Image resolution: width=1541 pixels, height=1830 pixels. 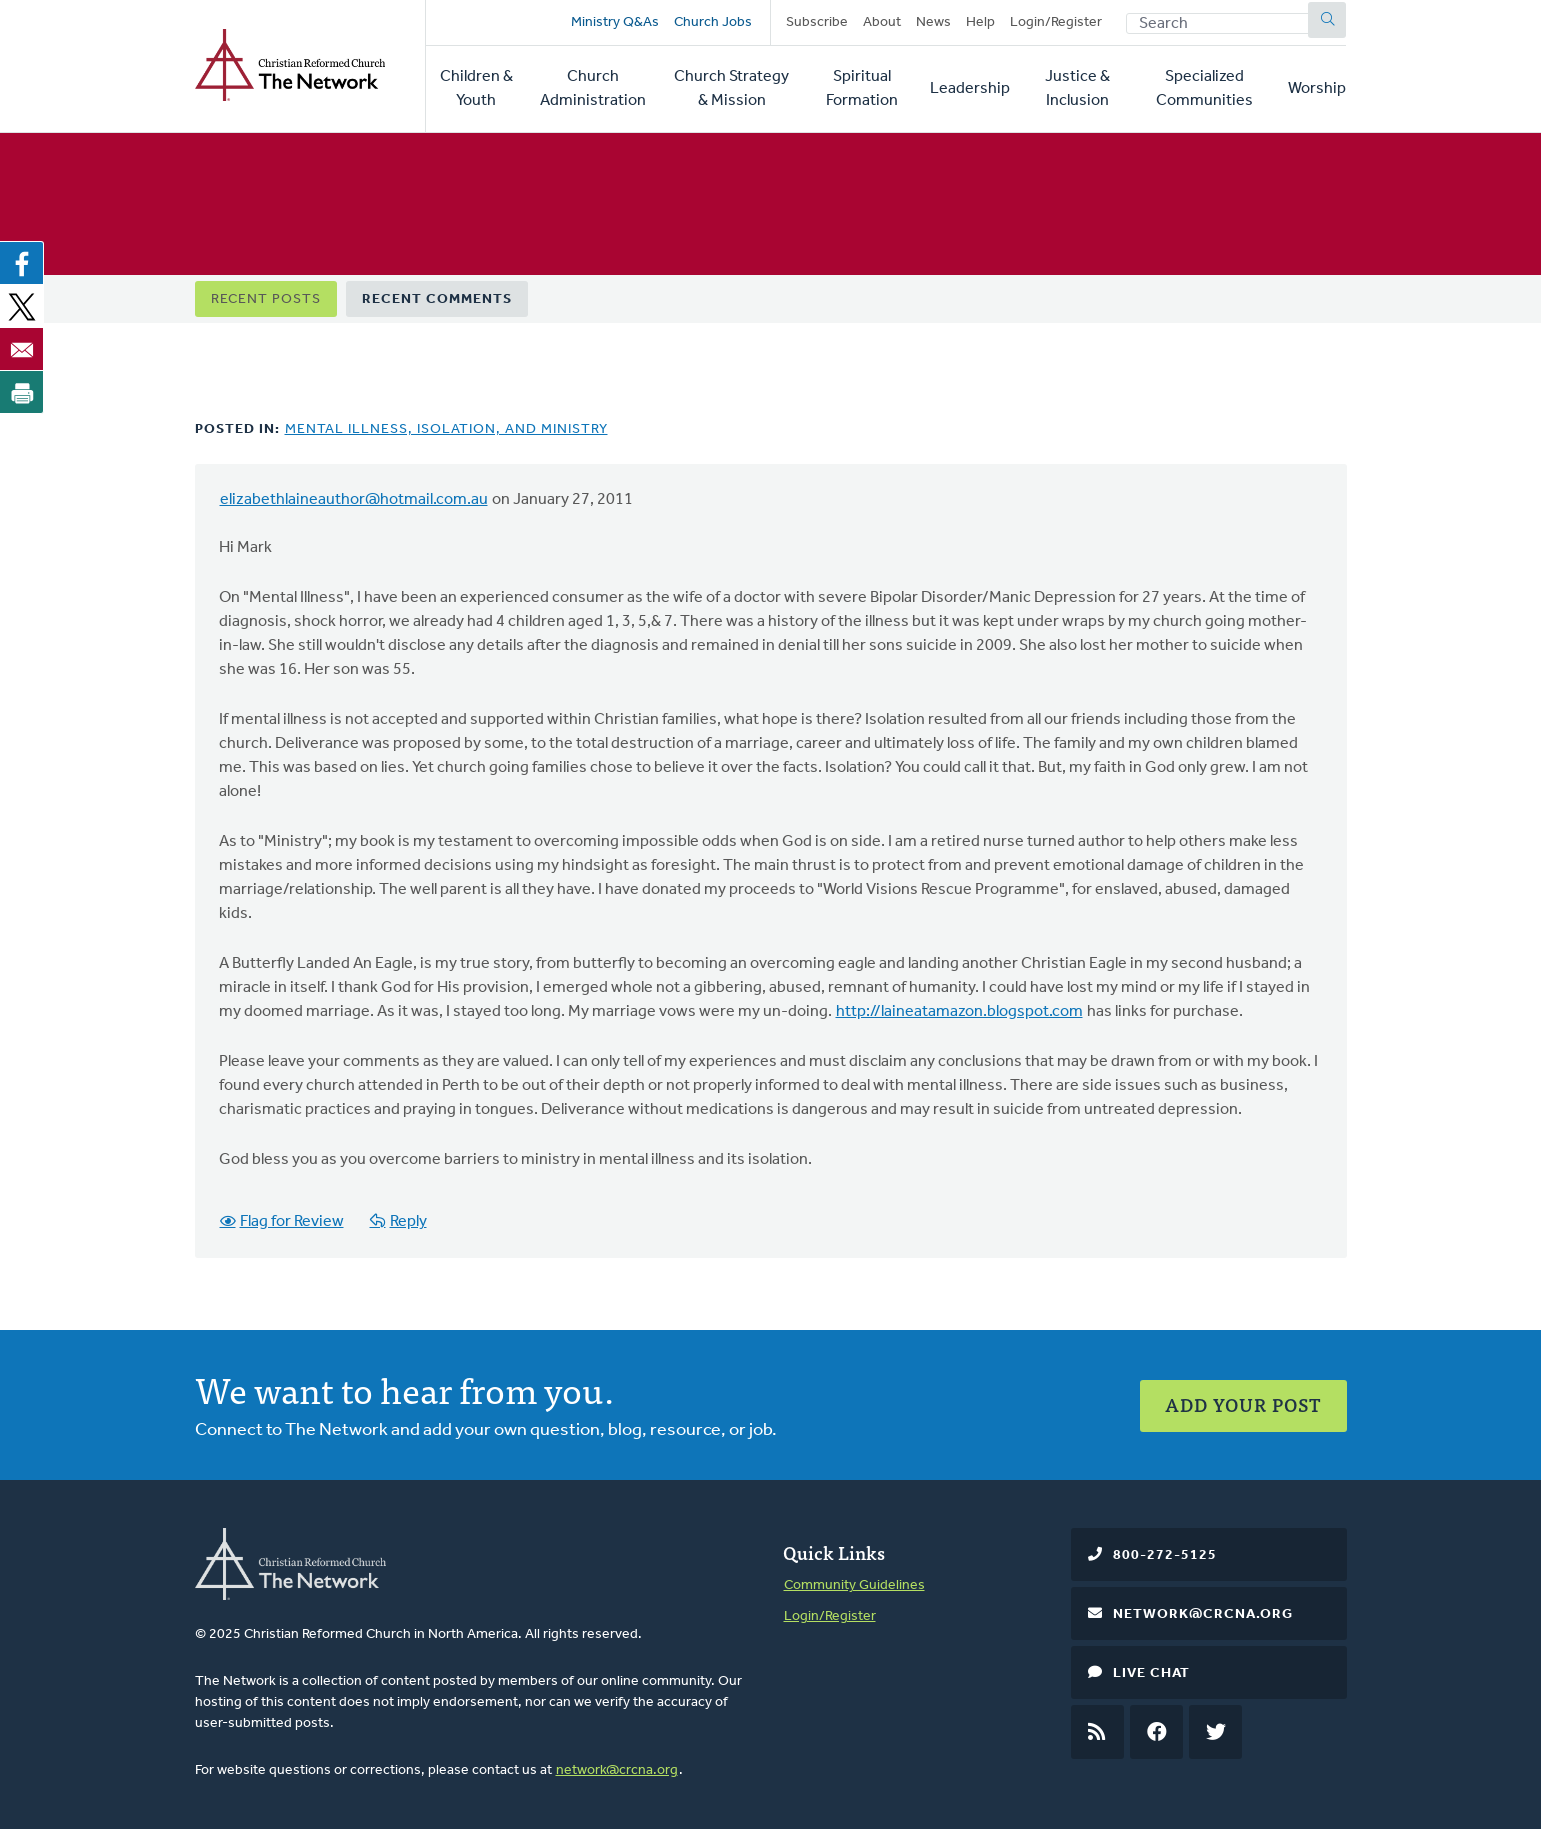 I want to click on About, so click(x=882, y=22).